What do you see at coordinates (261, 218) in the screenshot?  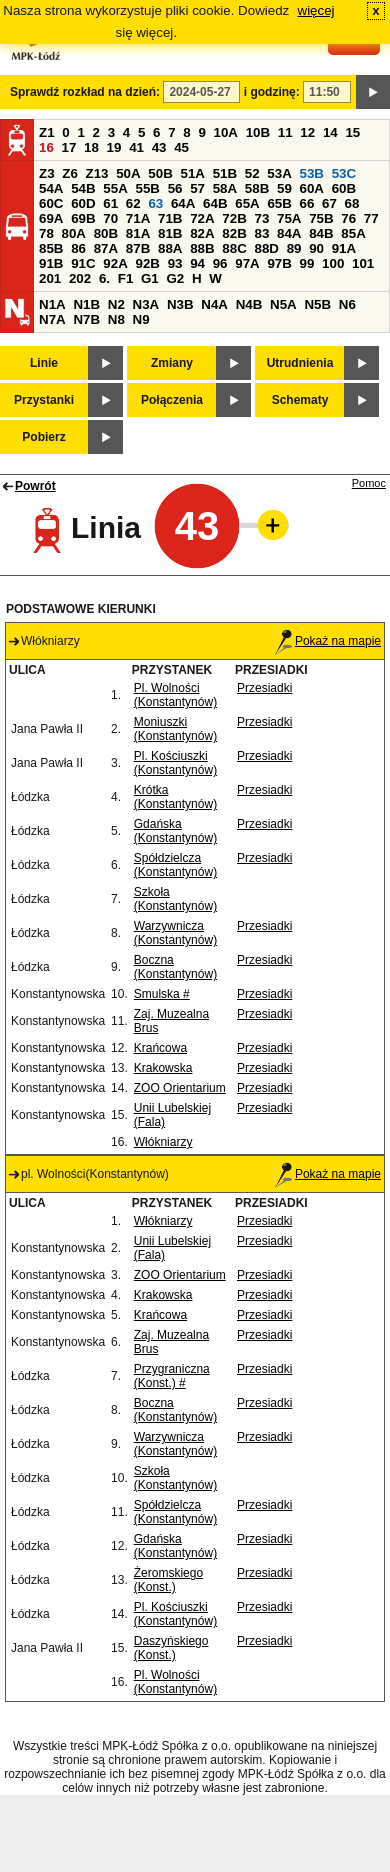 I see `73` at bounding box center [261, 218].